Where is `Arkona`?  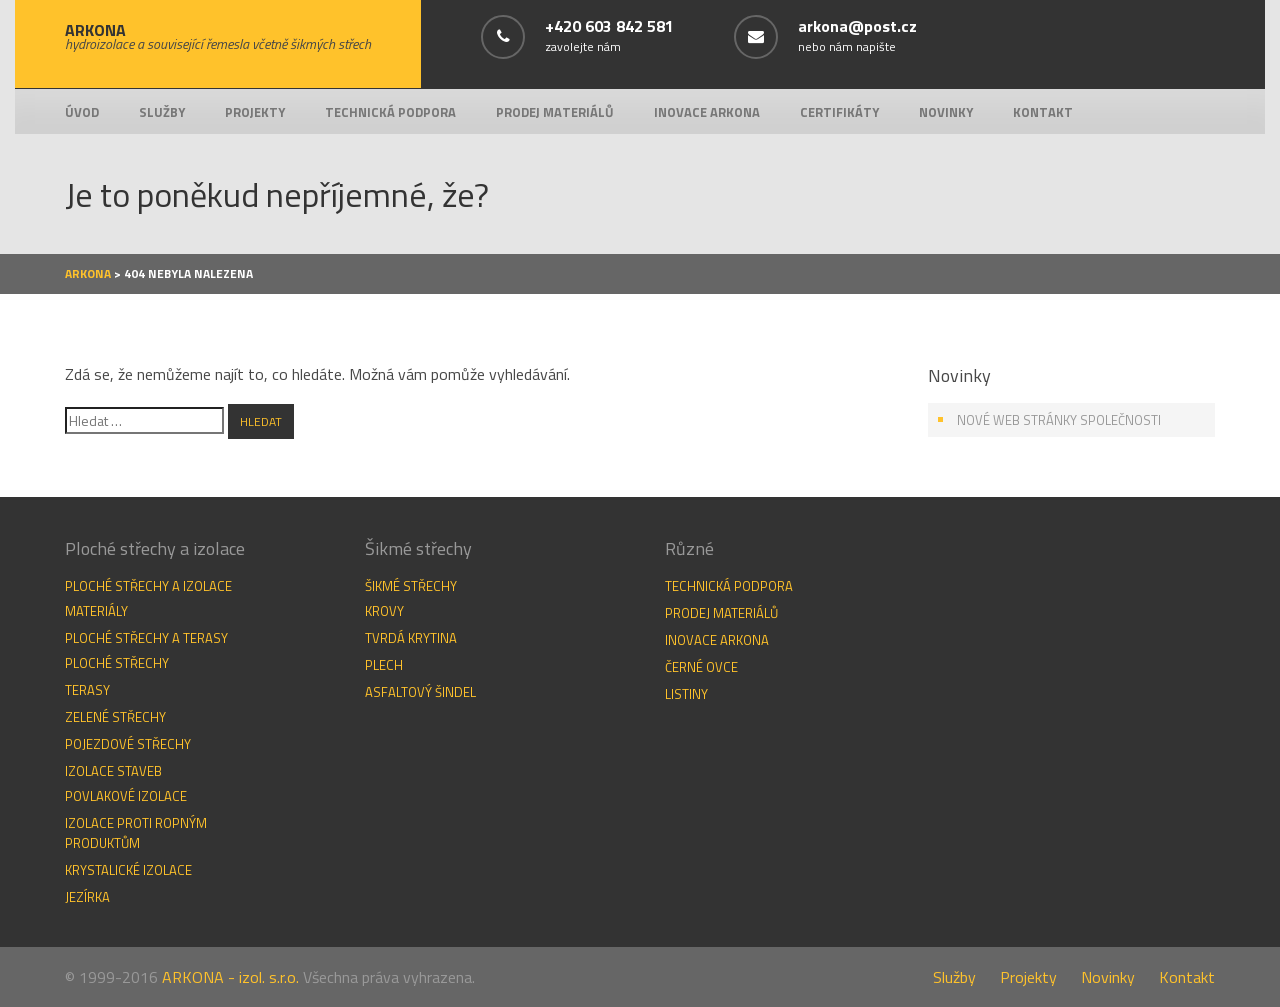 Arkona is located at coordinates (88, 273).